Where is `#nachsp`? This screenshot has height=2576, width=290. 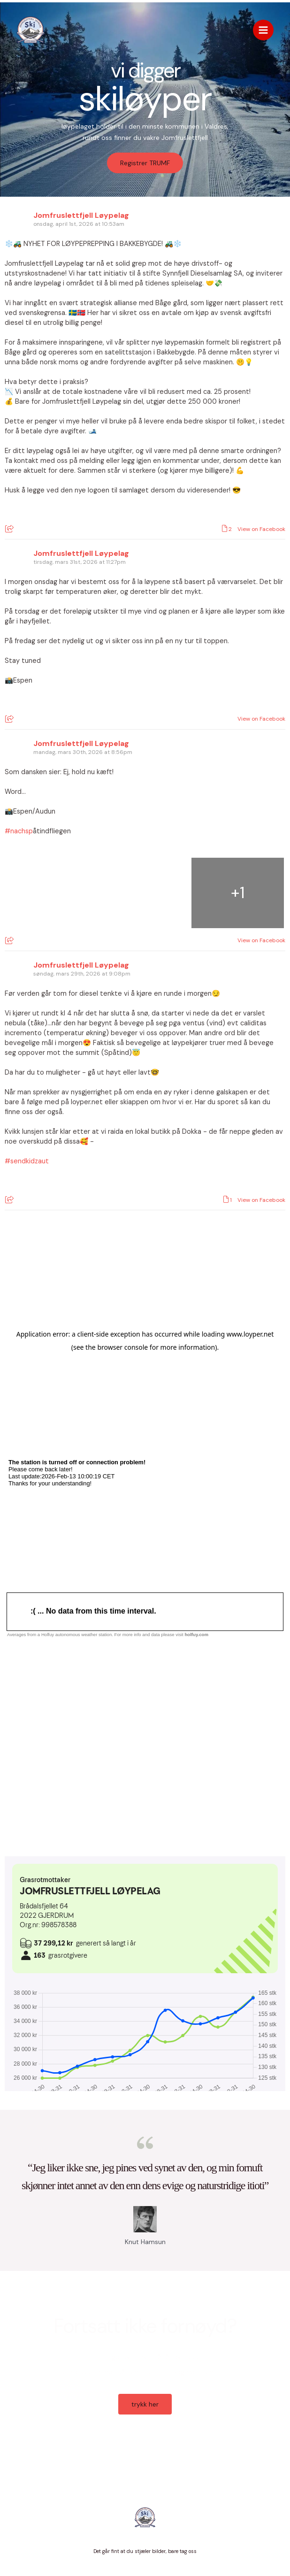
#nachsp is located at coordinates (19, 831).